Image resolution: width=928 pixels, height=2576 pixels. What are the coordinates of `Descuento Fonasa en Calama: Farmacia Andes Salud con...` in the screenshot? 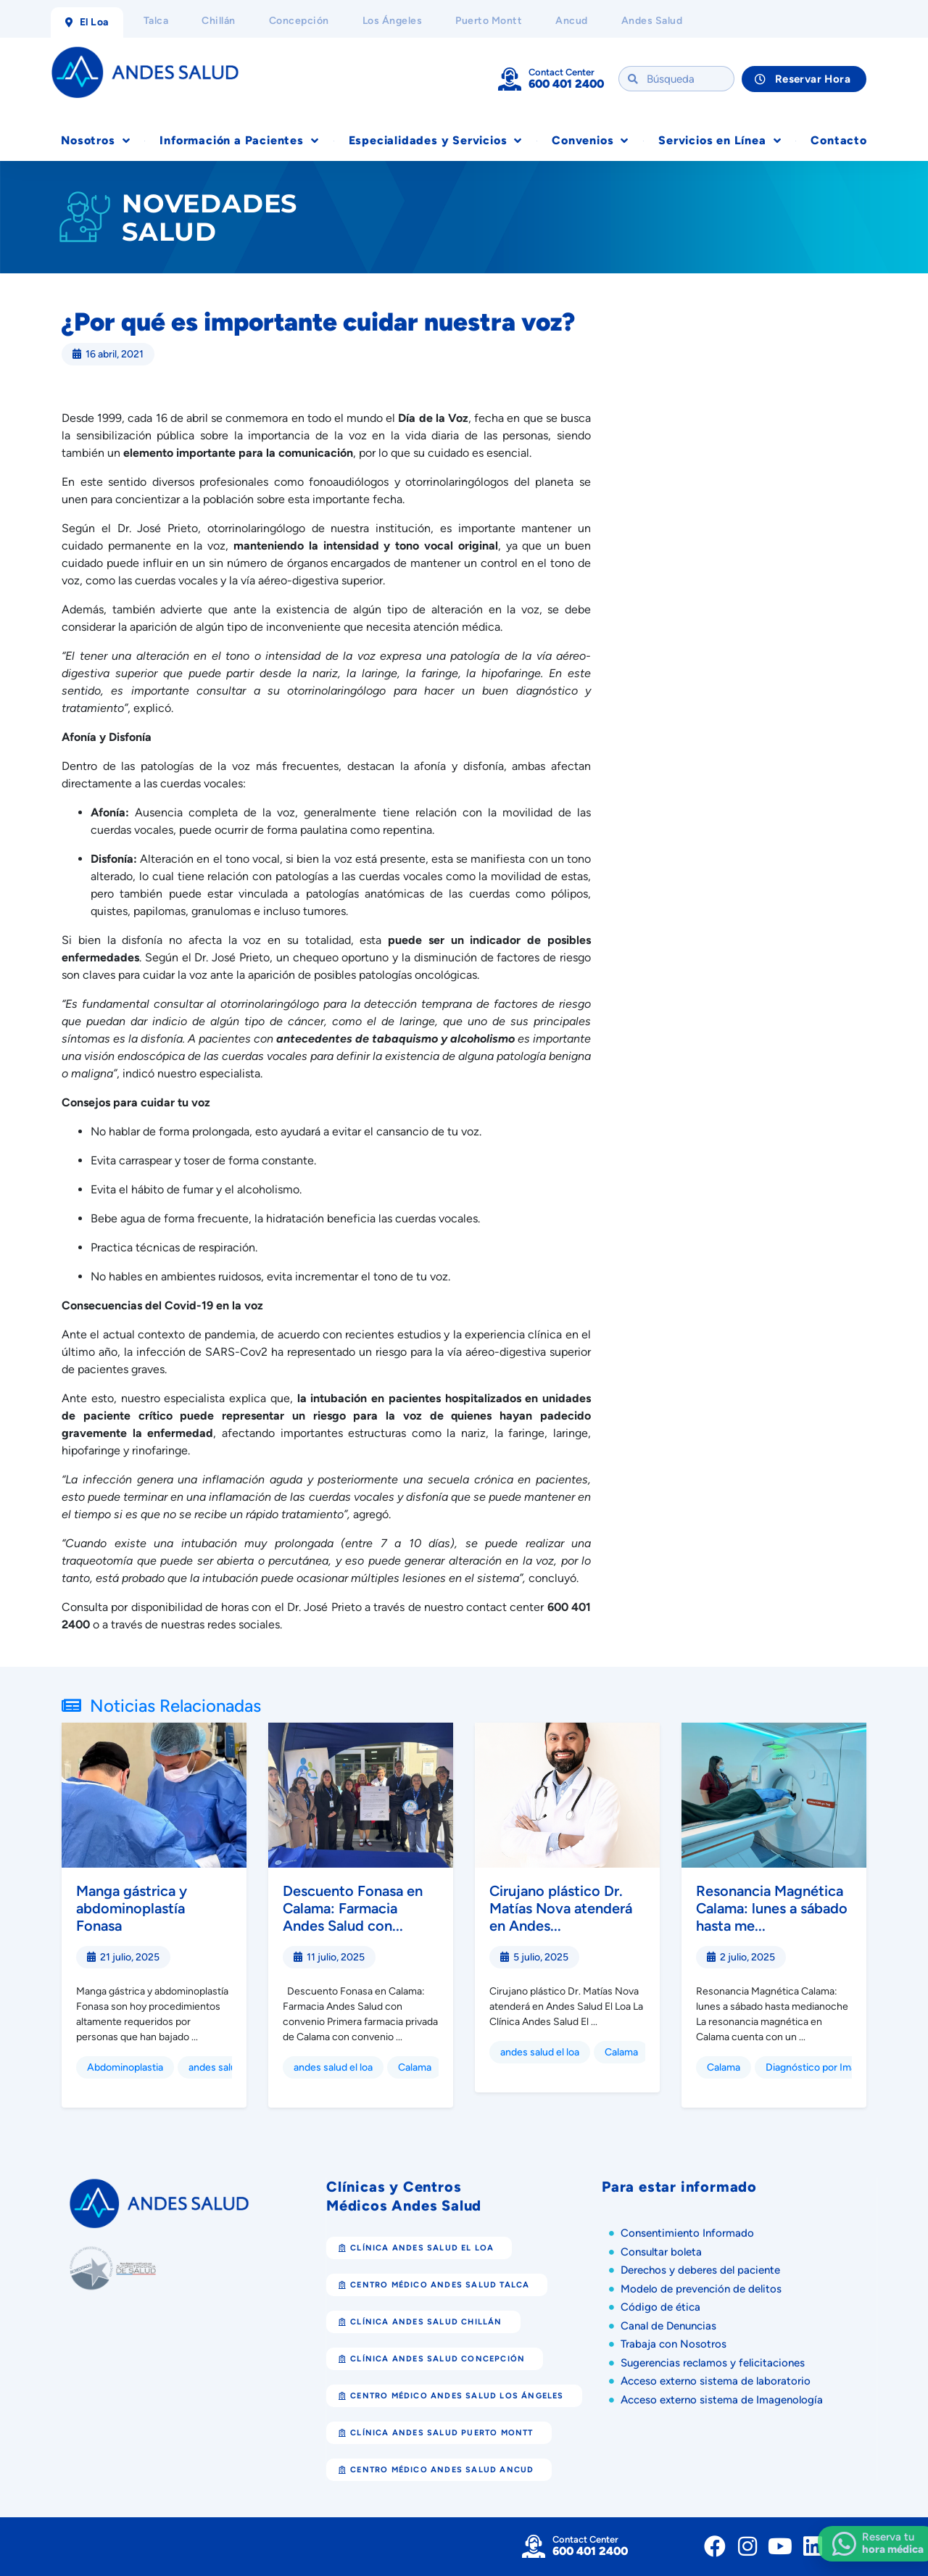 It's located at (353, 1908).